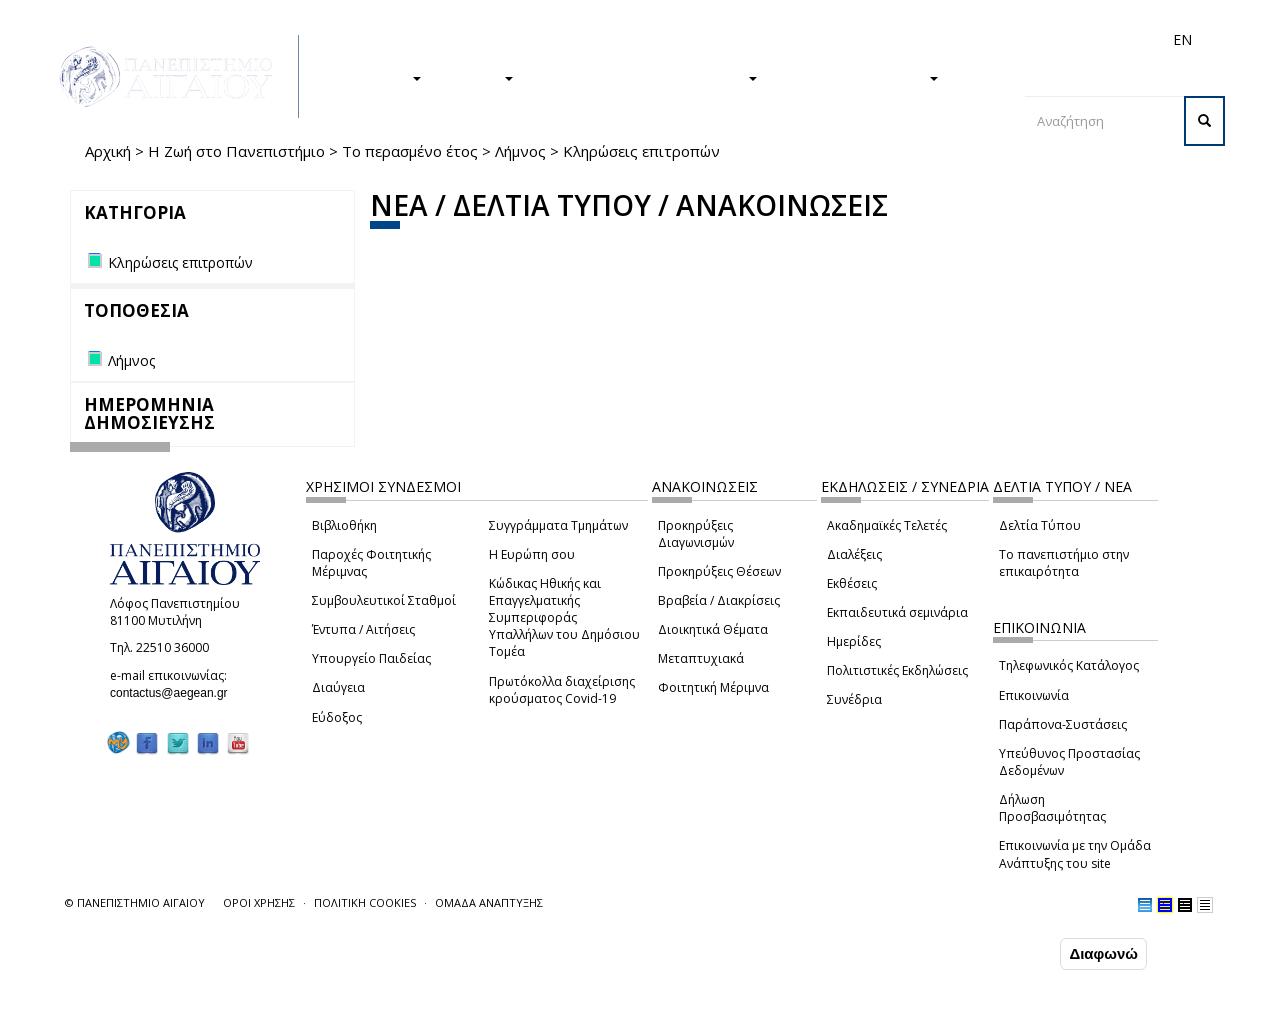 The height and width of the screenshot is (1024, 1280). I want to click on Ρυθμίσεις Cookies, so click(199, 1007).